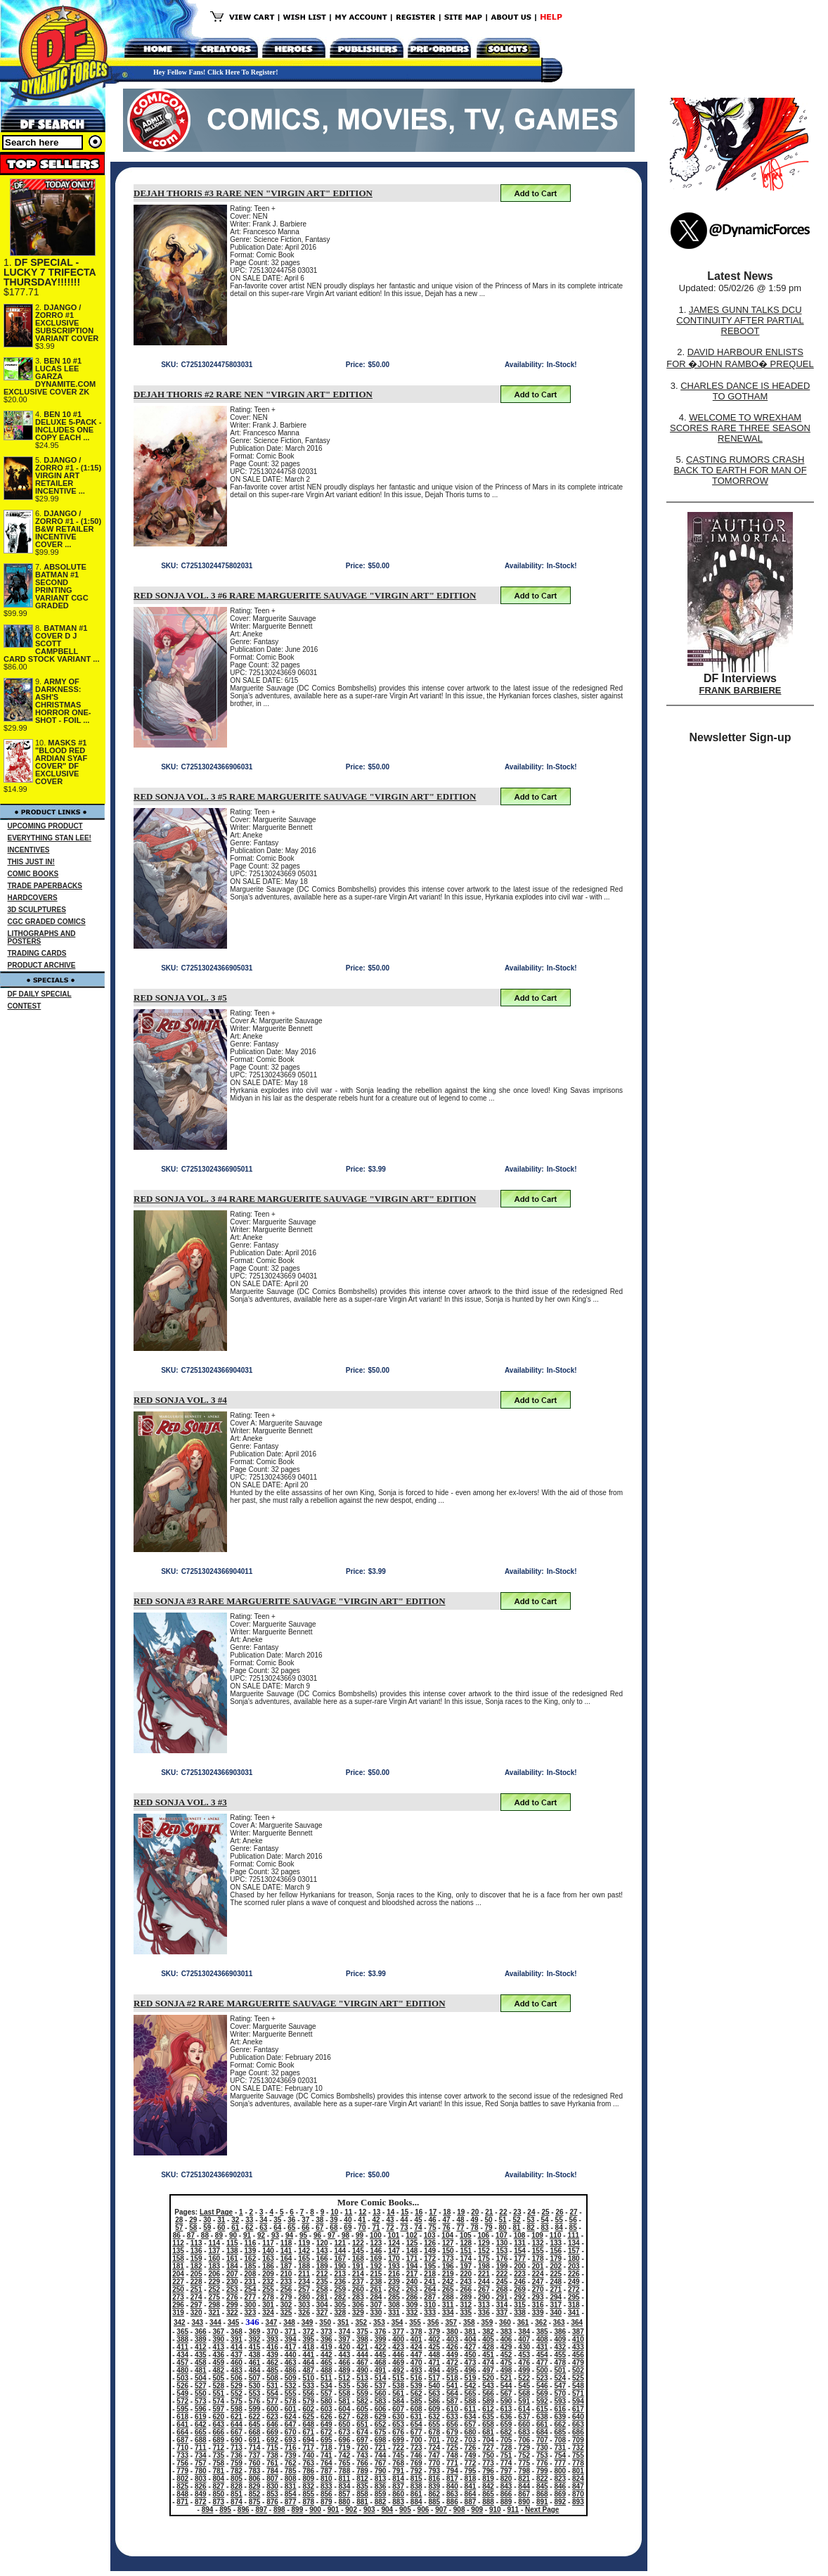 This screenshot has height=2576, width=828. What do you see at coordinates (251, 2274) in the screenshot?
I see `208` at bounding box center [251, 2274].